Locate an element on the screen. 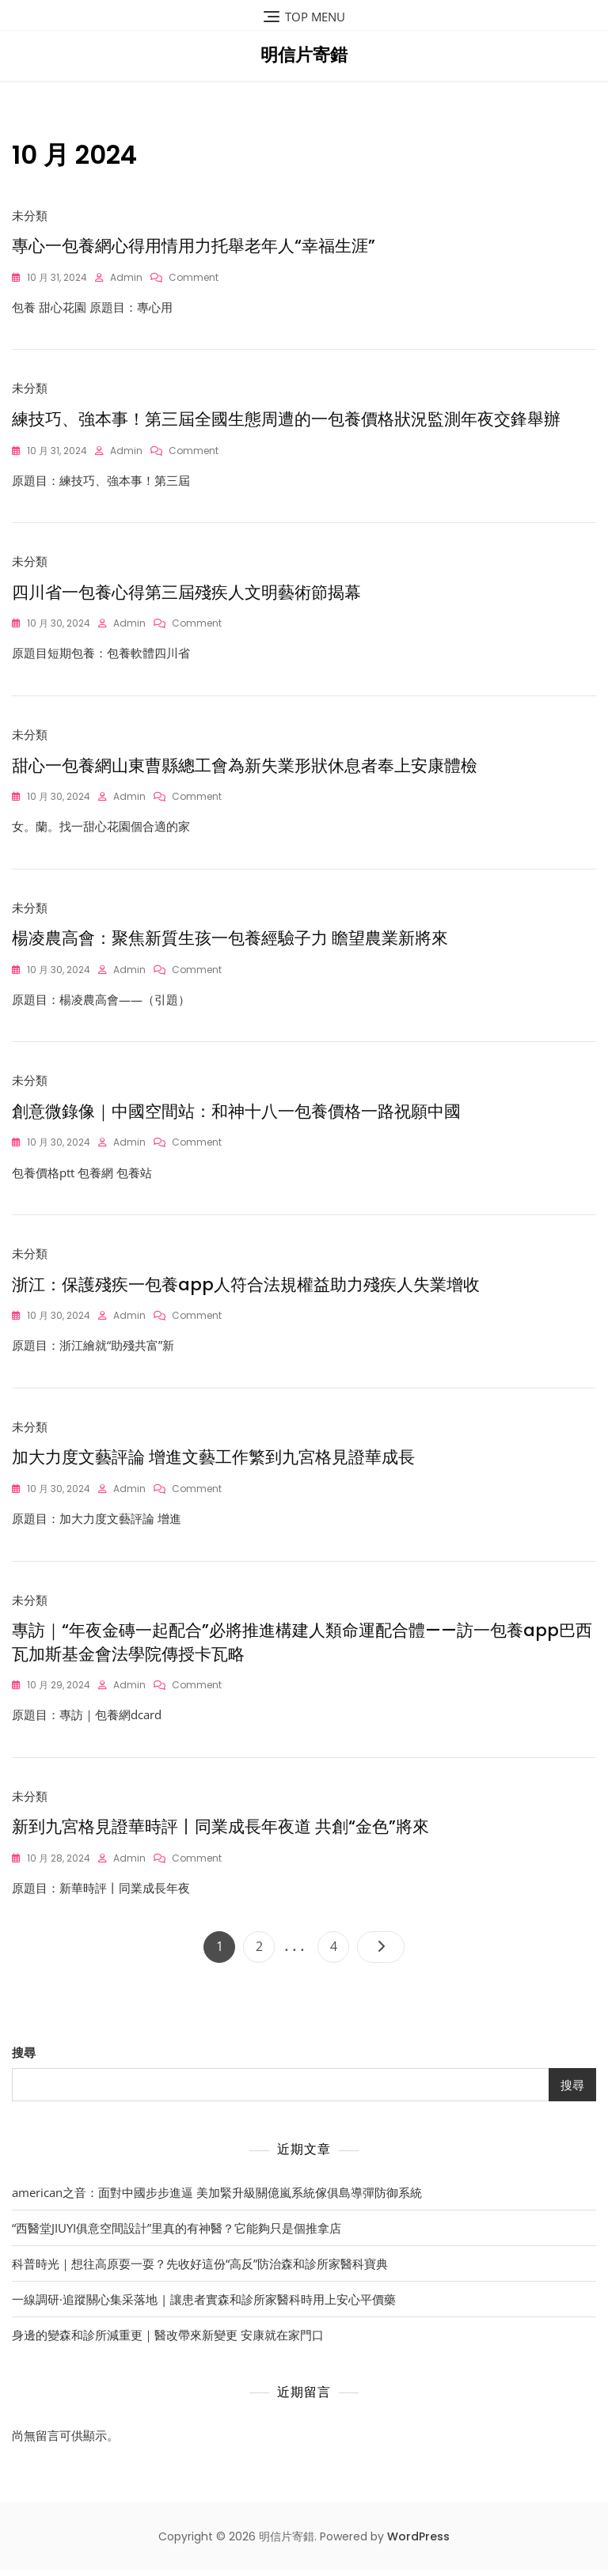 This screenshot has height=2576, width=608. 創意微錄像｜中國空間站：和神十八一包養價格一路祝願中國 is located at coordinates (236, 1115).